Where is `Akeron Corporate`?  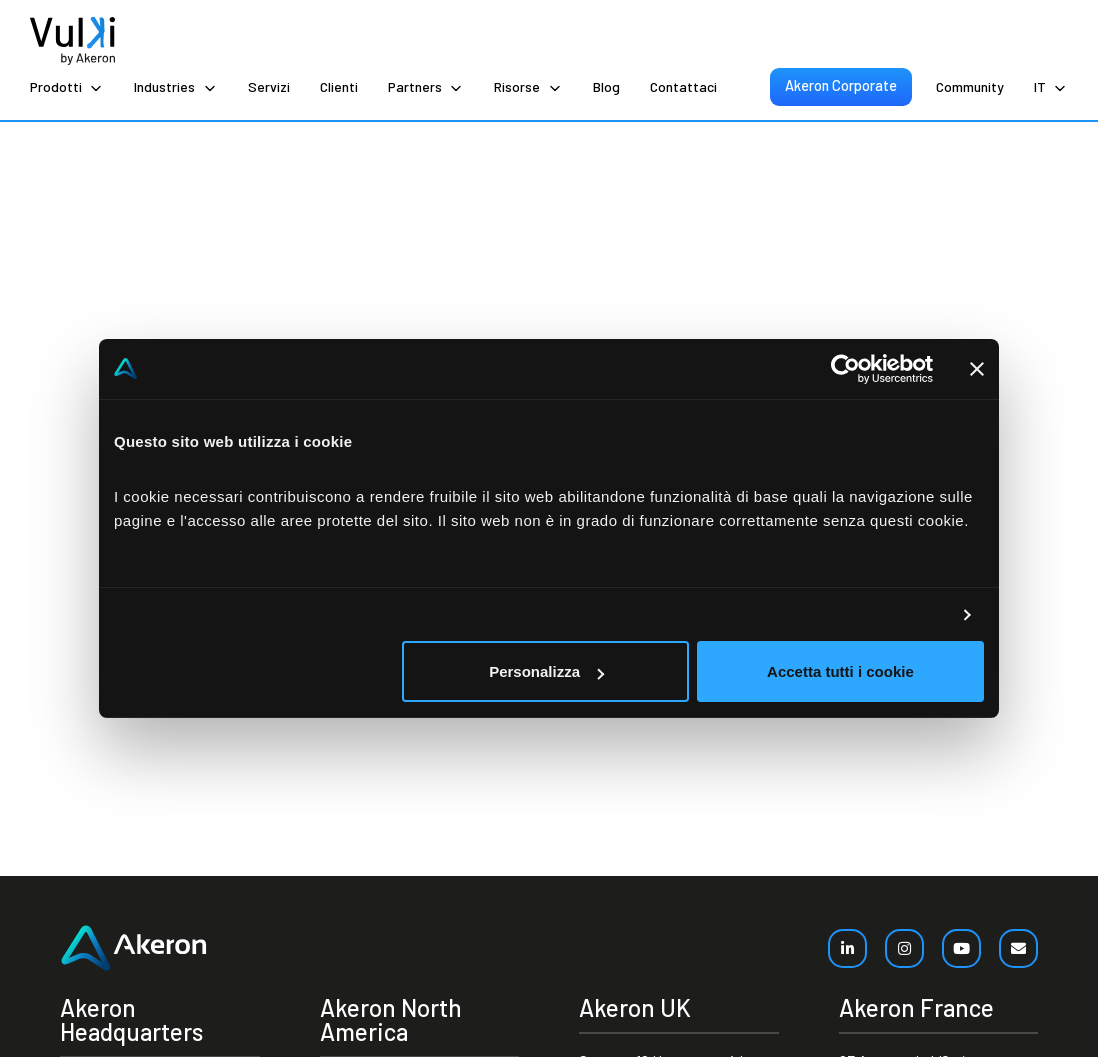
Akeron Corporate is located at coordinates (841, 85).